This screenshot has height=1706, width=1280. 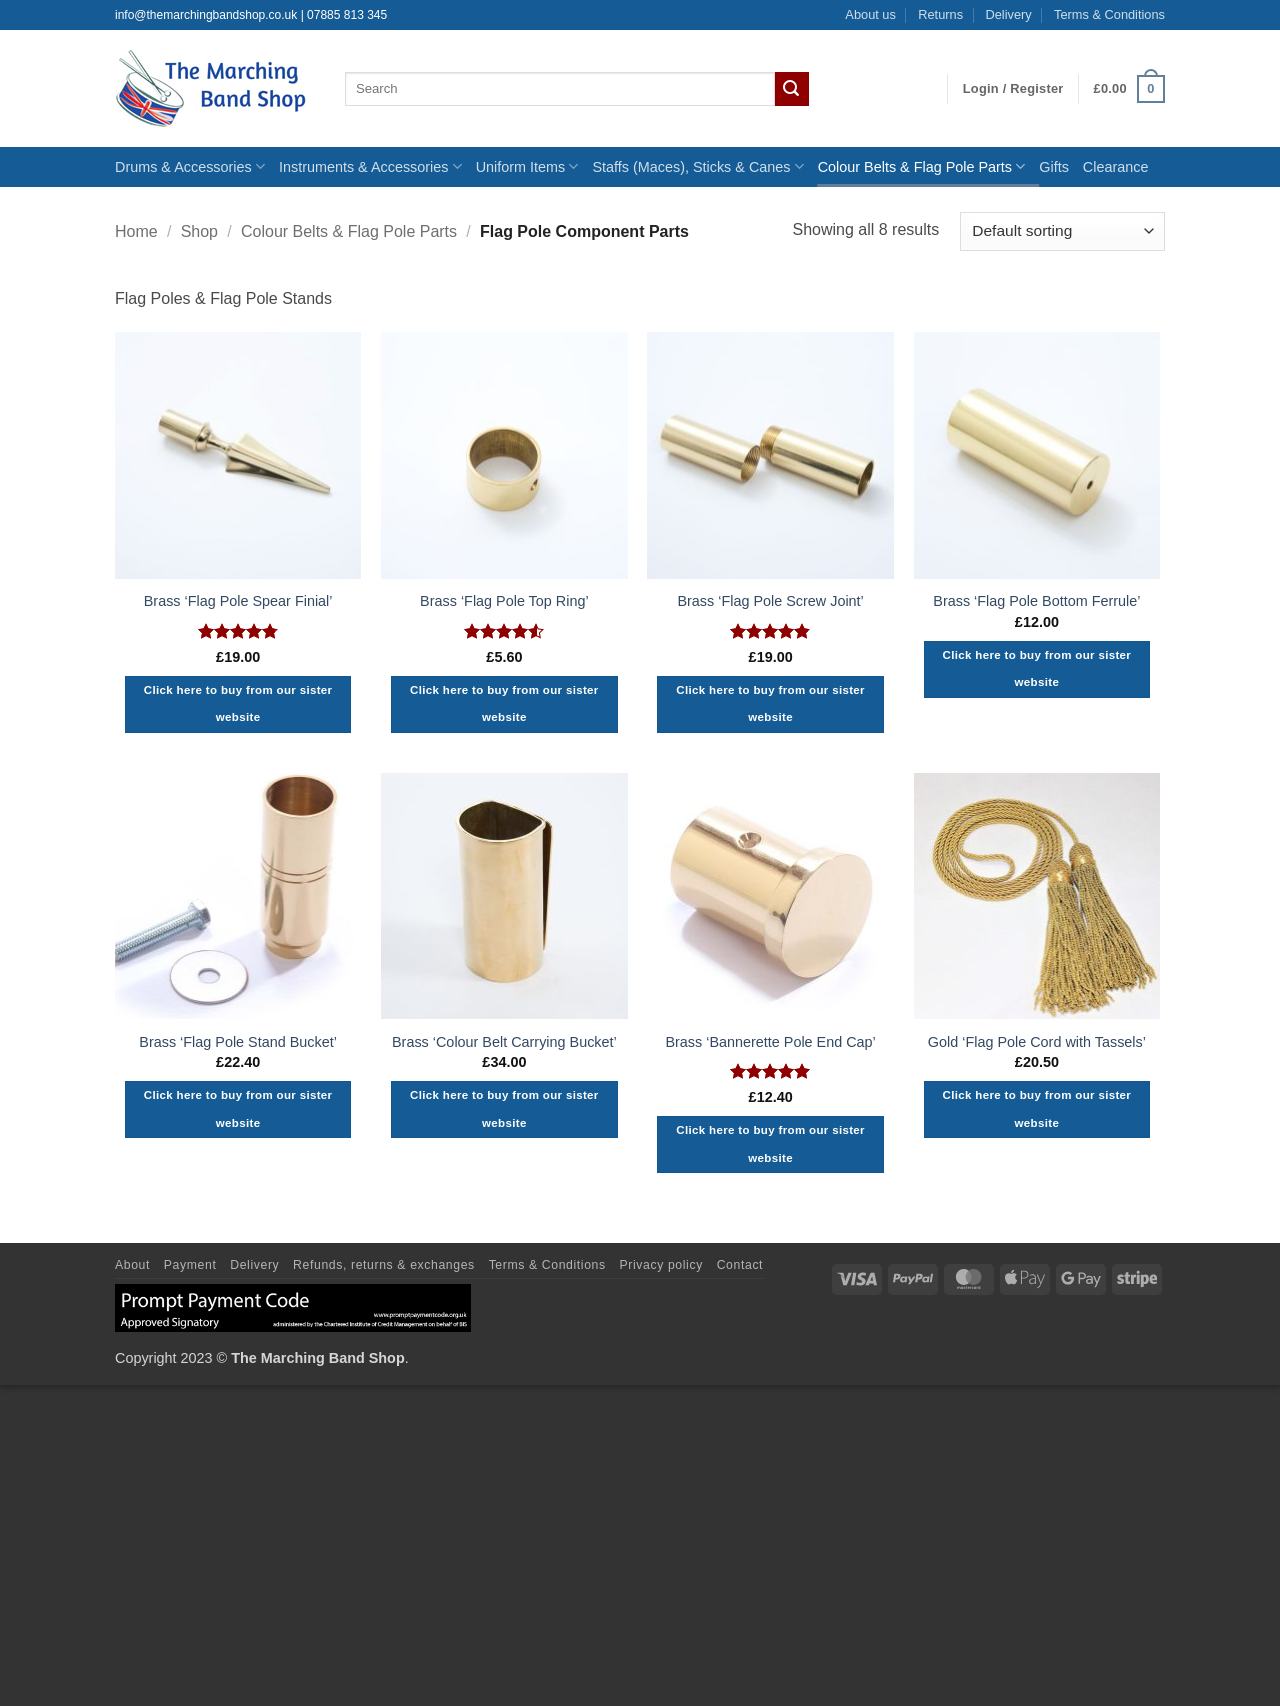 I want to click on Contact, so click(x=740, y=1265).